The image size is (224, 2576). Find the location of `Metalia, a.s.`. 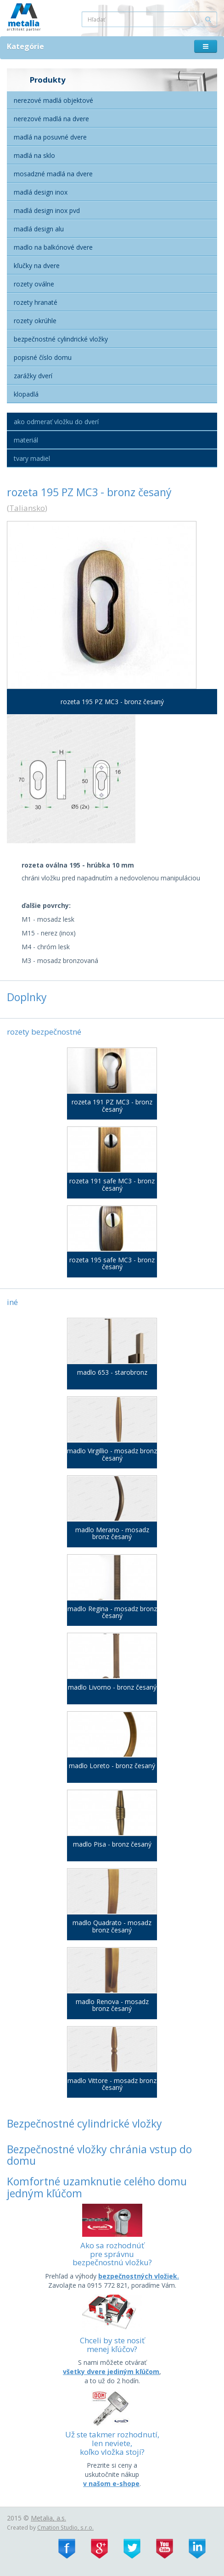

Metalia, a.s. is located at coordinates (48, 2518).